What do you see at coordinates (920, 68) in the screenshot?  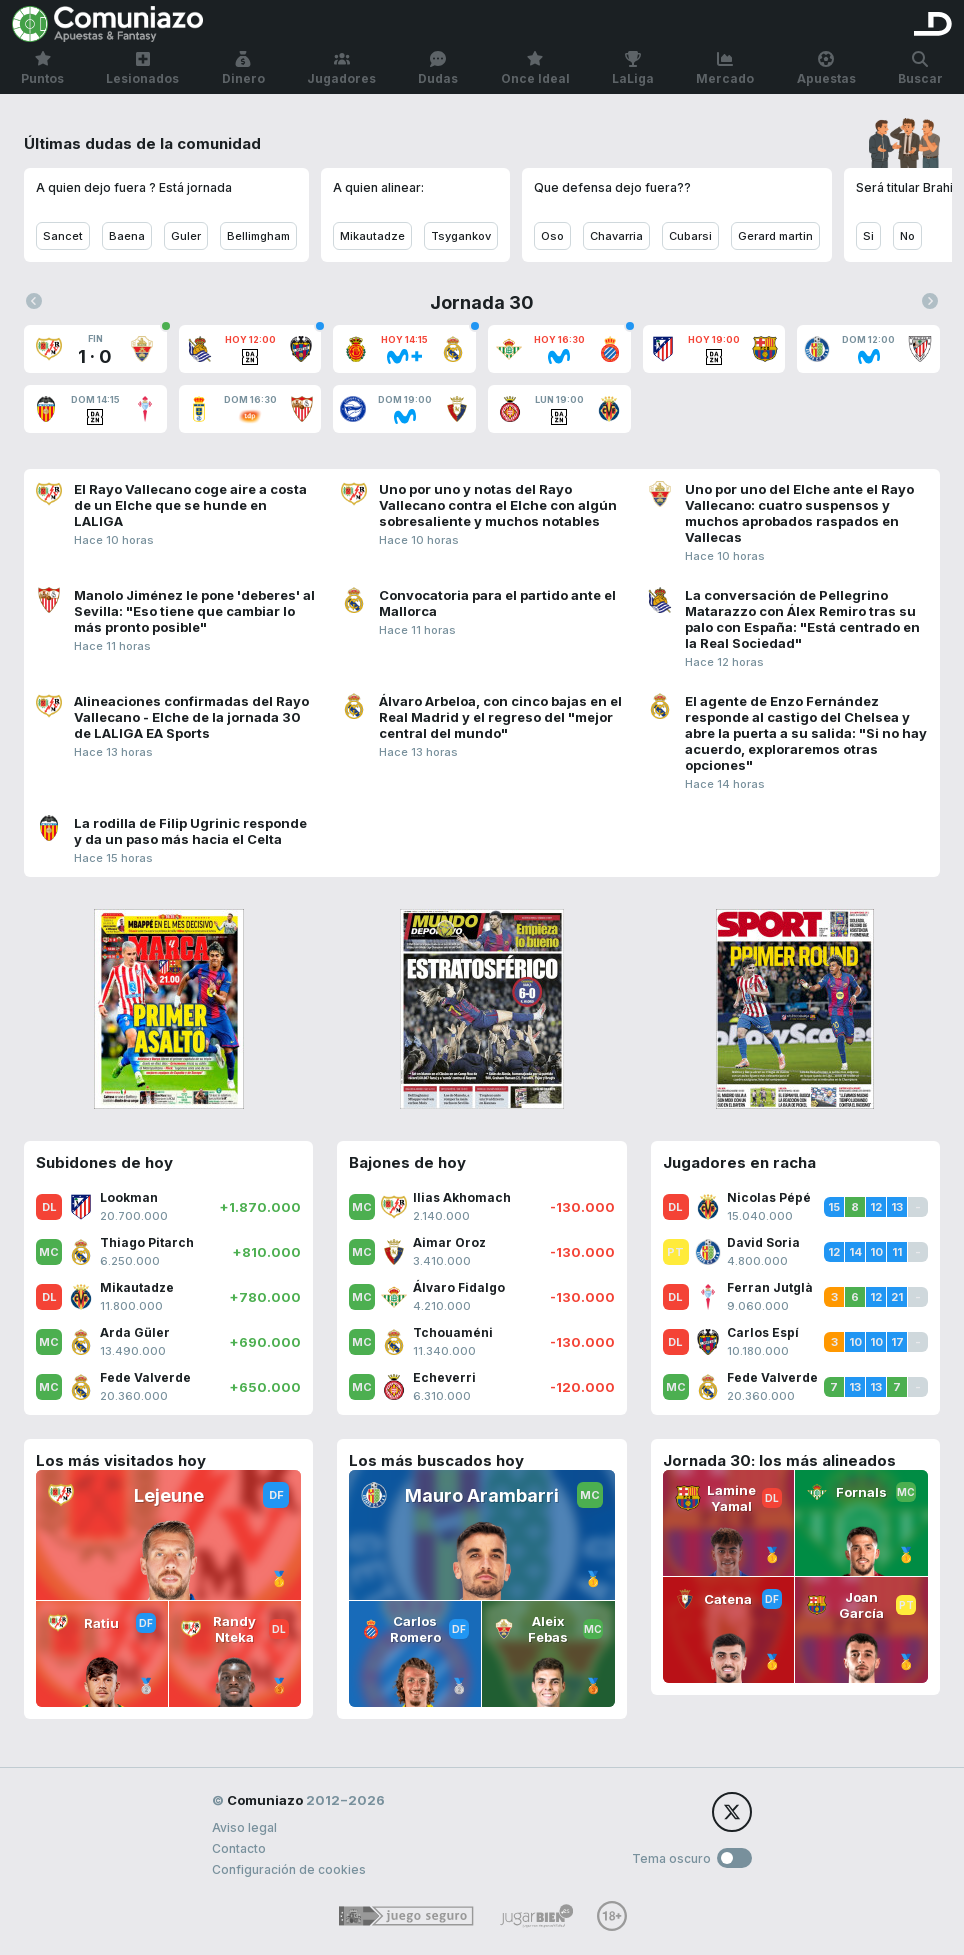 I see `Buscar` at bounding box center [920, 68].